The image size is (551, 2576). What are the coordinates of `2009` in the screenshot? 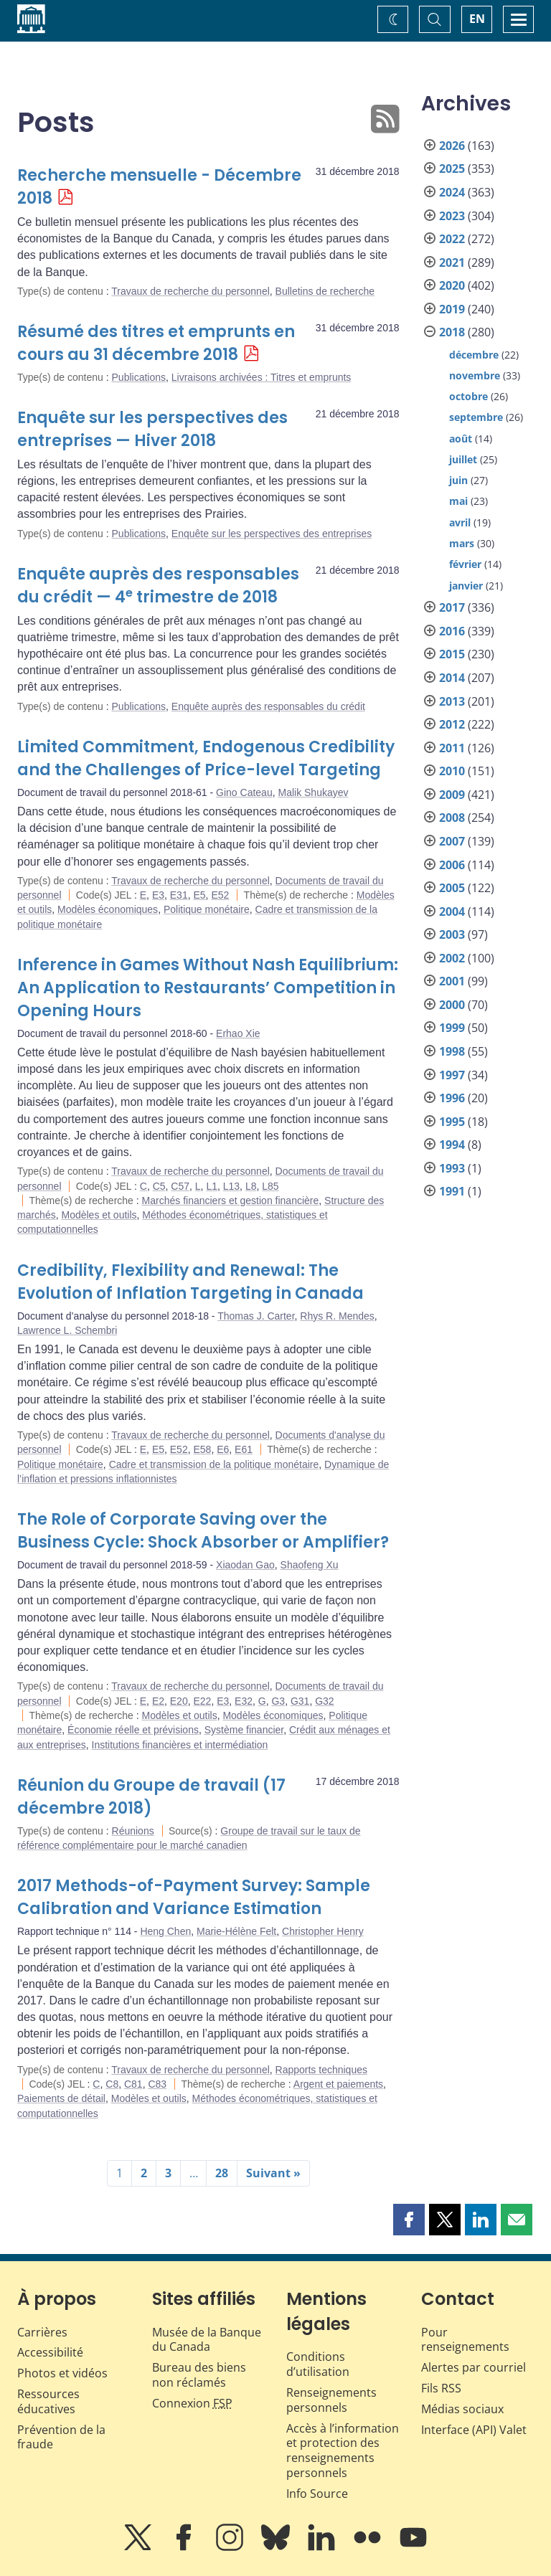 It's located at (452, 794).